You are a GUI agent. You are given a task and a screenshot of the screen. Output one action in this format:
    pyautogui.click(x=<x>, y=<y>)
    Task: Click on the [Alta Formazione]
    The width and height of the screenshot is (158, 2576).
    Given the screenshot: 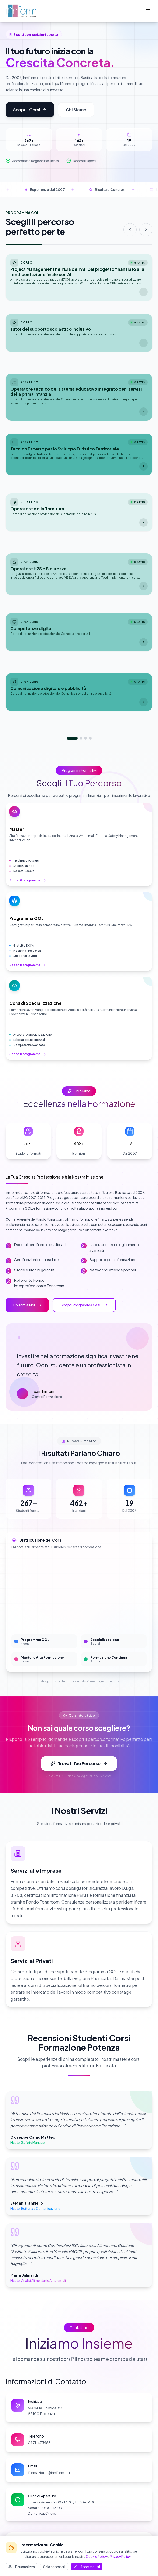 What is the action you would take?
    pyautogui.click(x=81, y=738)
    